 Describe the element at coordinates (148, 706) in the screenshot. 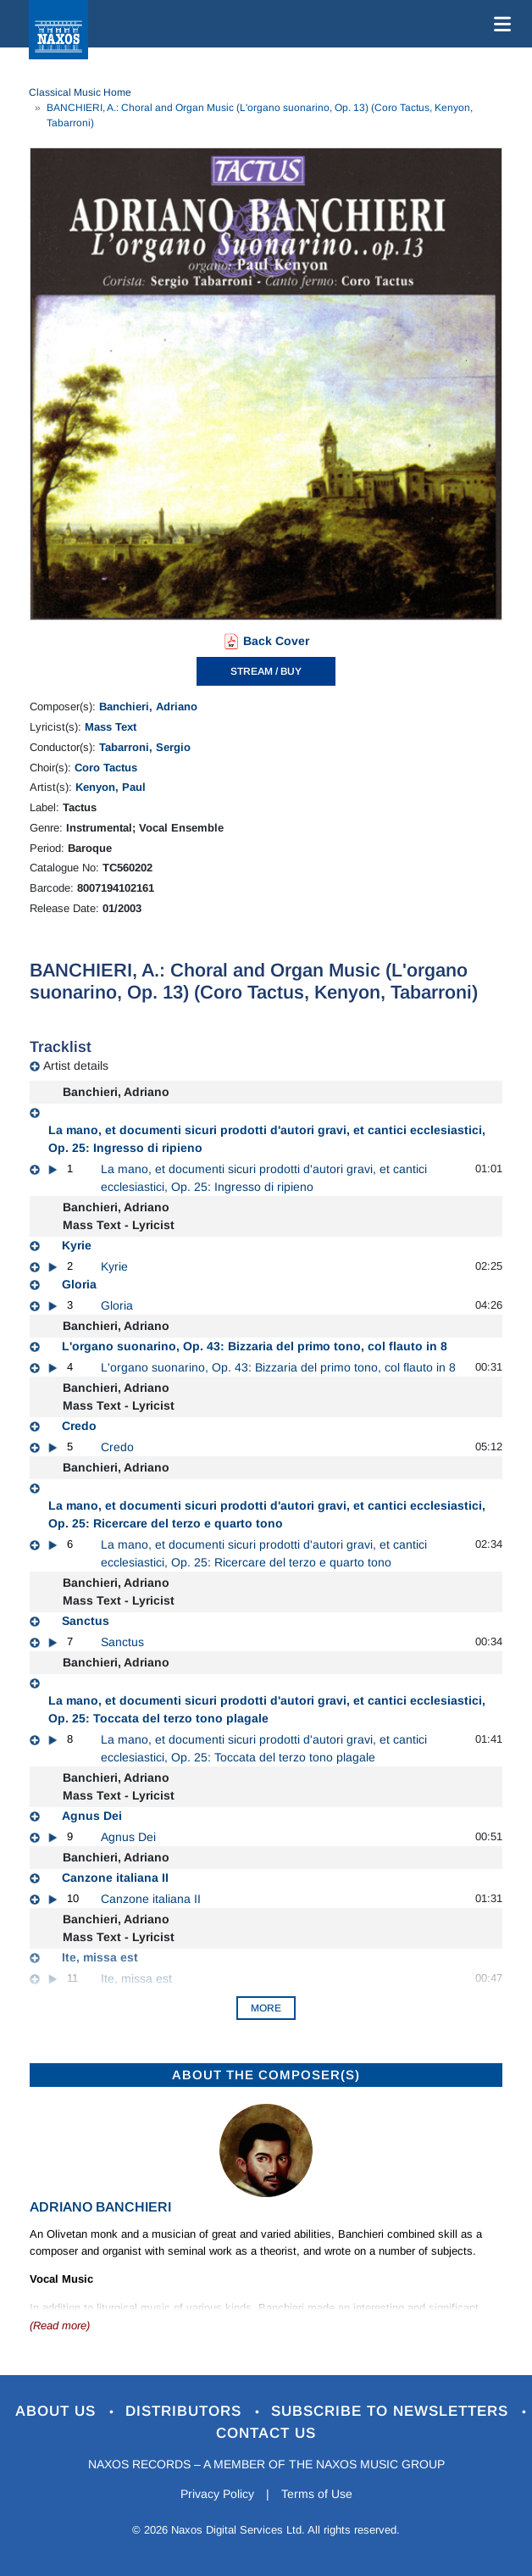

I see `Banchieri, Adriano` at that location.